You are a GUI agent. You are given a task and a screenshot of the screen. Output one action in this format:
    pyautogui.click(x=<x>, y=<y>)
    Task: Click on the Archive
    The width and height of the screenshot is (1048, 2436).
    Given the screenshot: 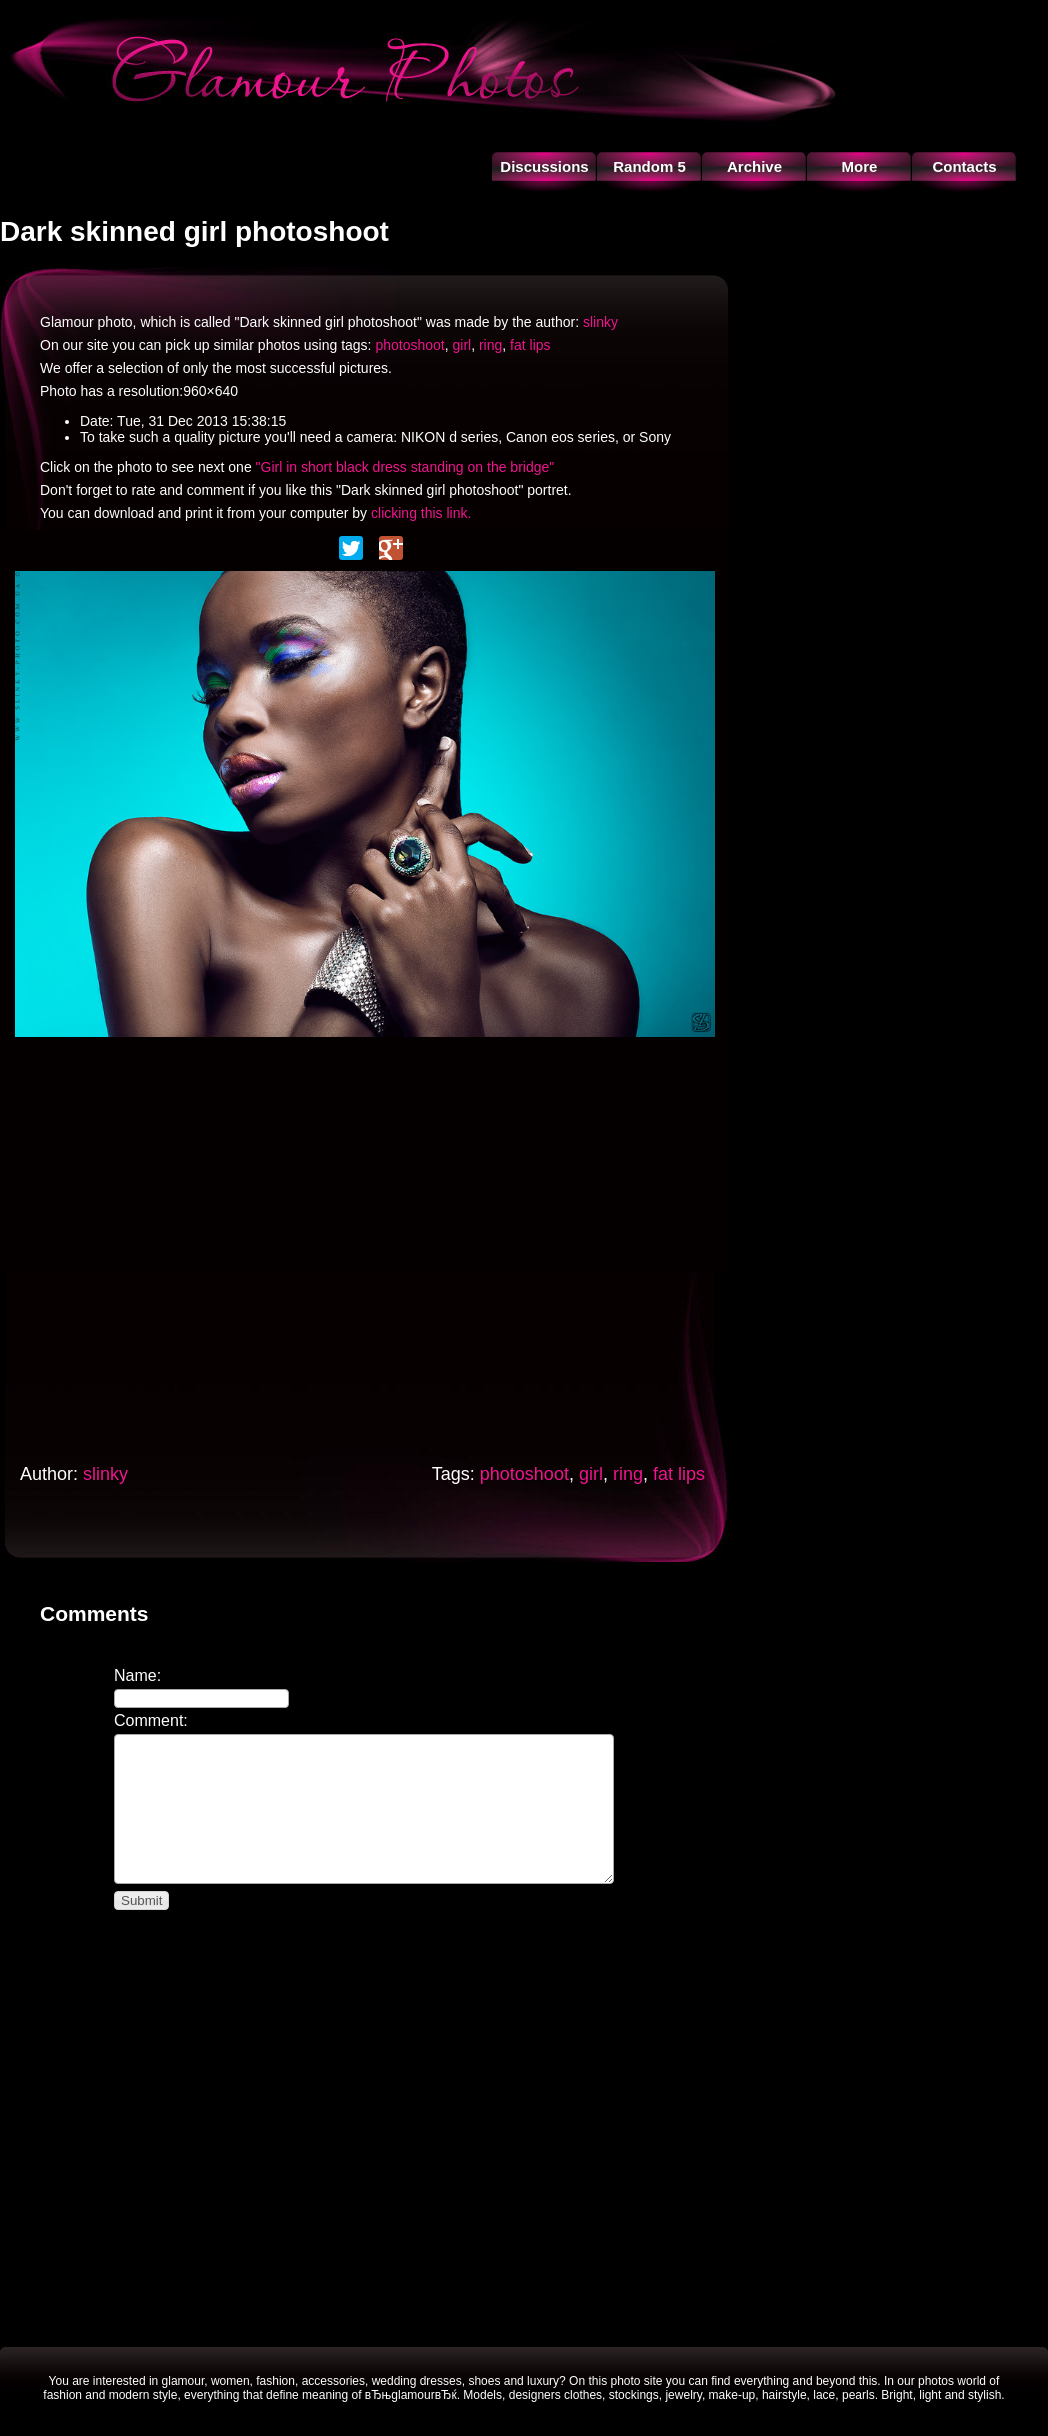 What is the action you would take?
    pyautogui.click(x=754, y=166)
    